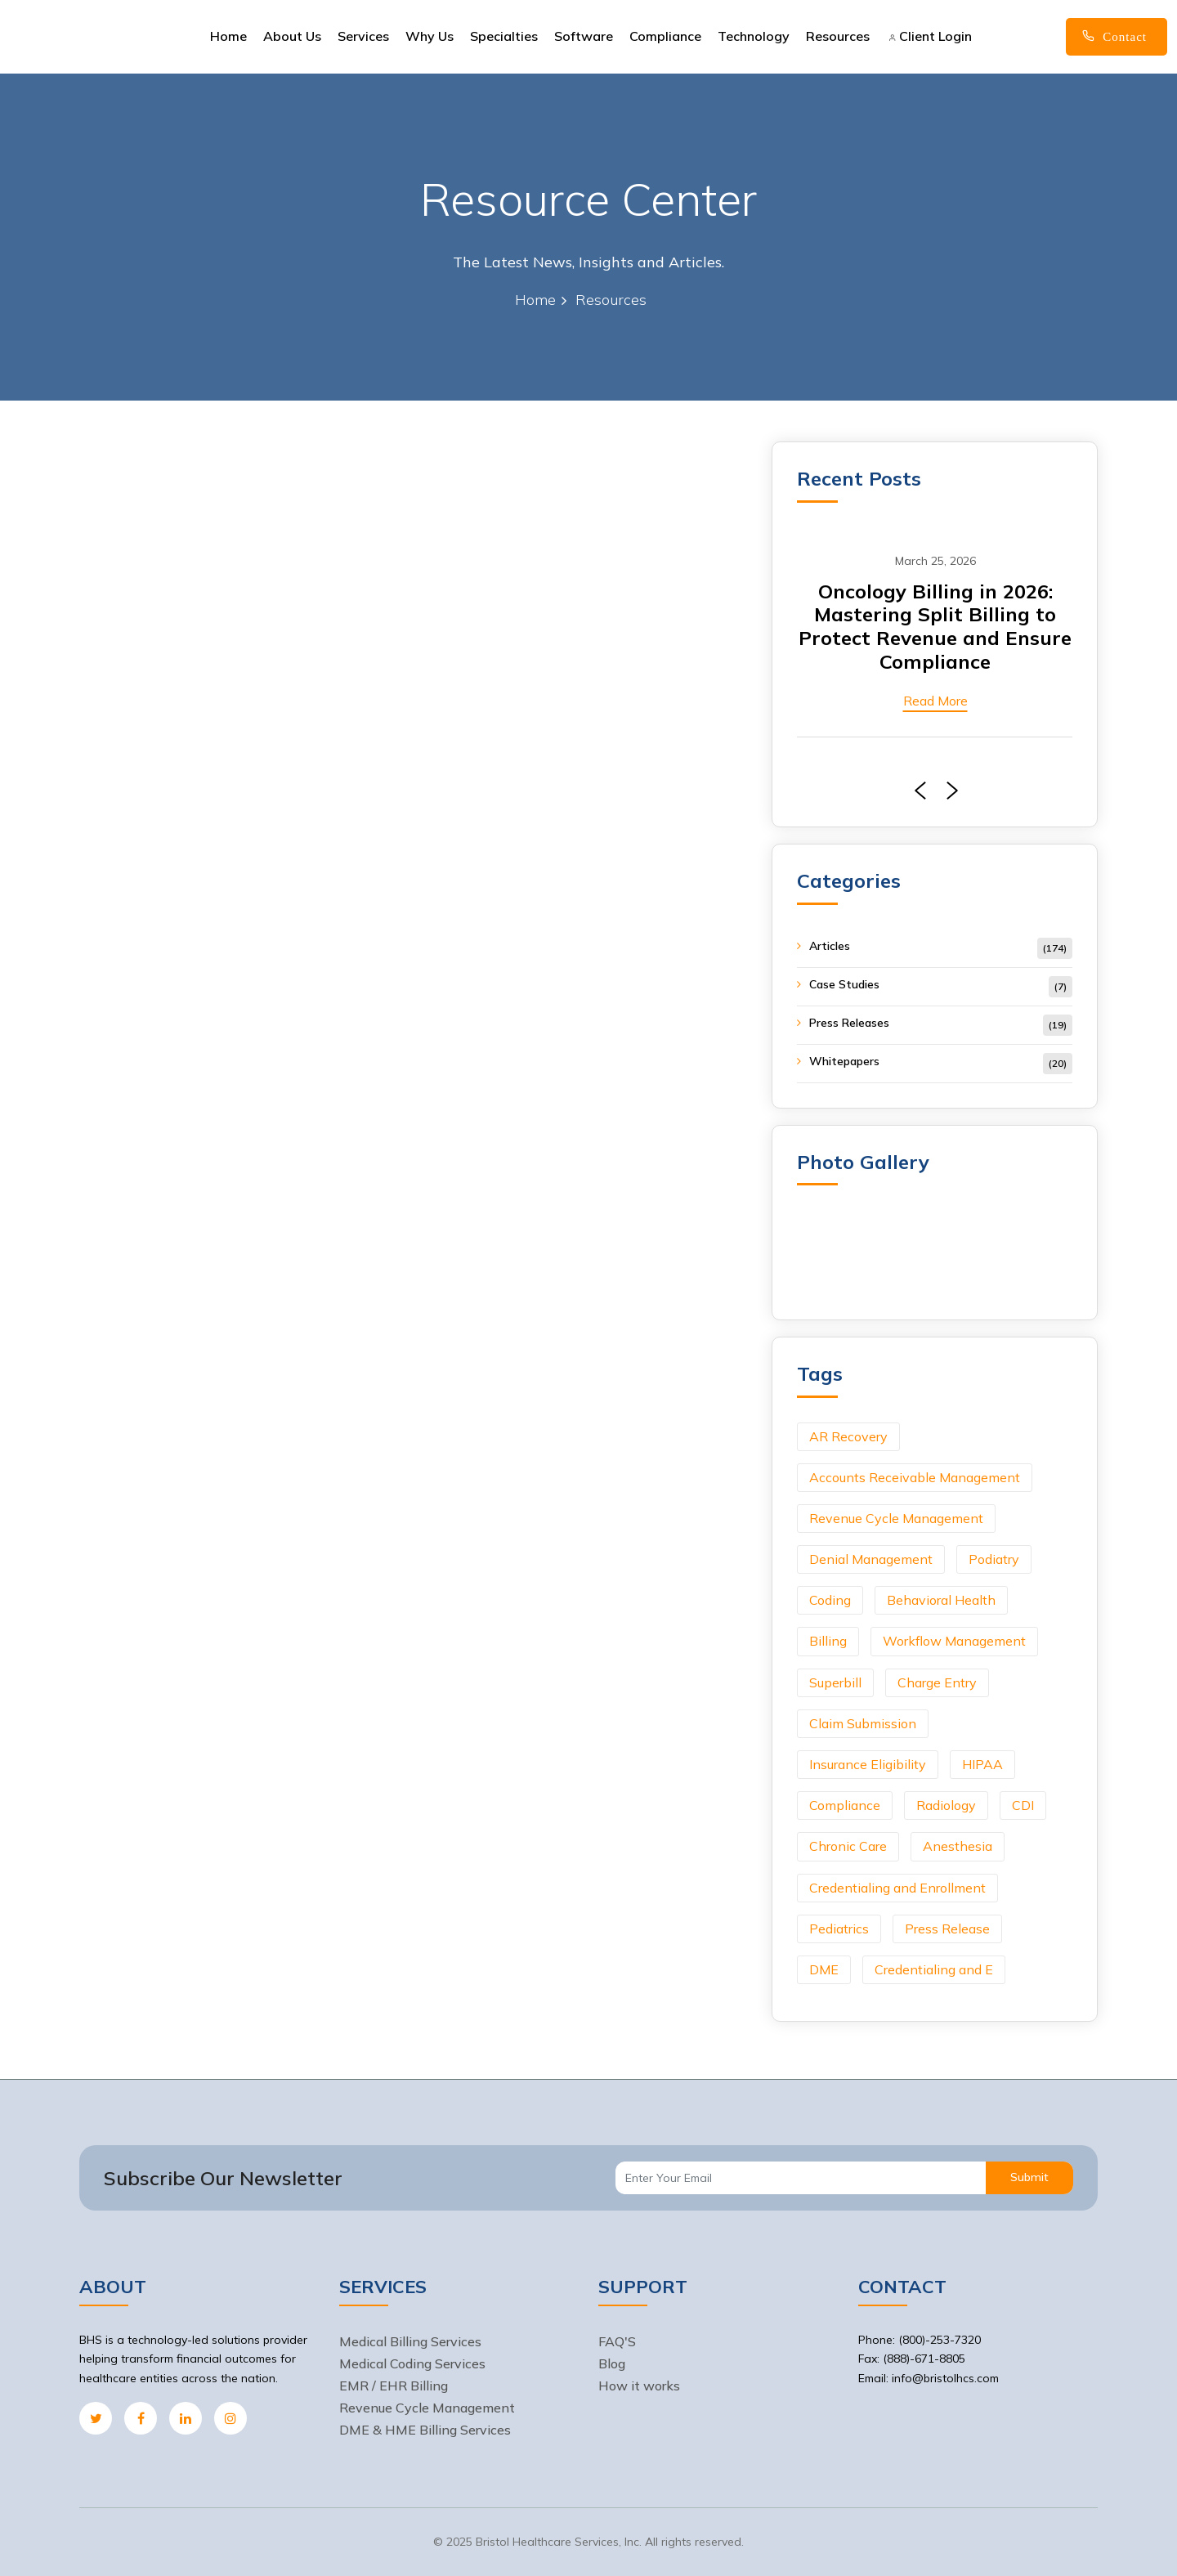 Image resolution: width=1177 pixels, height=2576 pixels. What do you see at coordinates (824, 1969) in the screenshot?
I see `DME` at bounding box center [824, 1969].